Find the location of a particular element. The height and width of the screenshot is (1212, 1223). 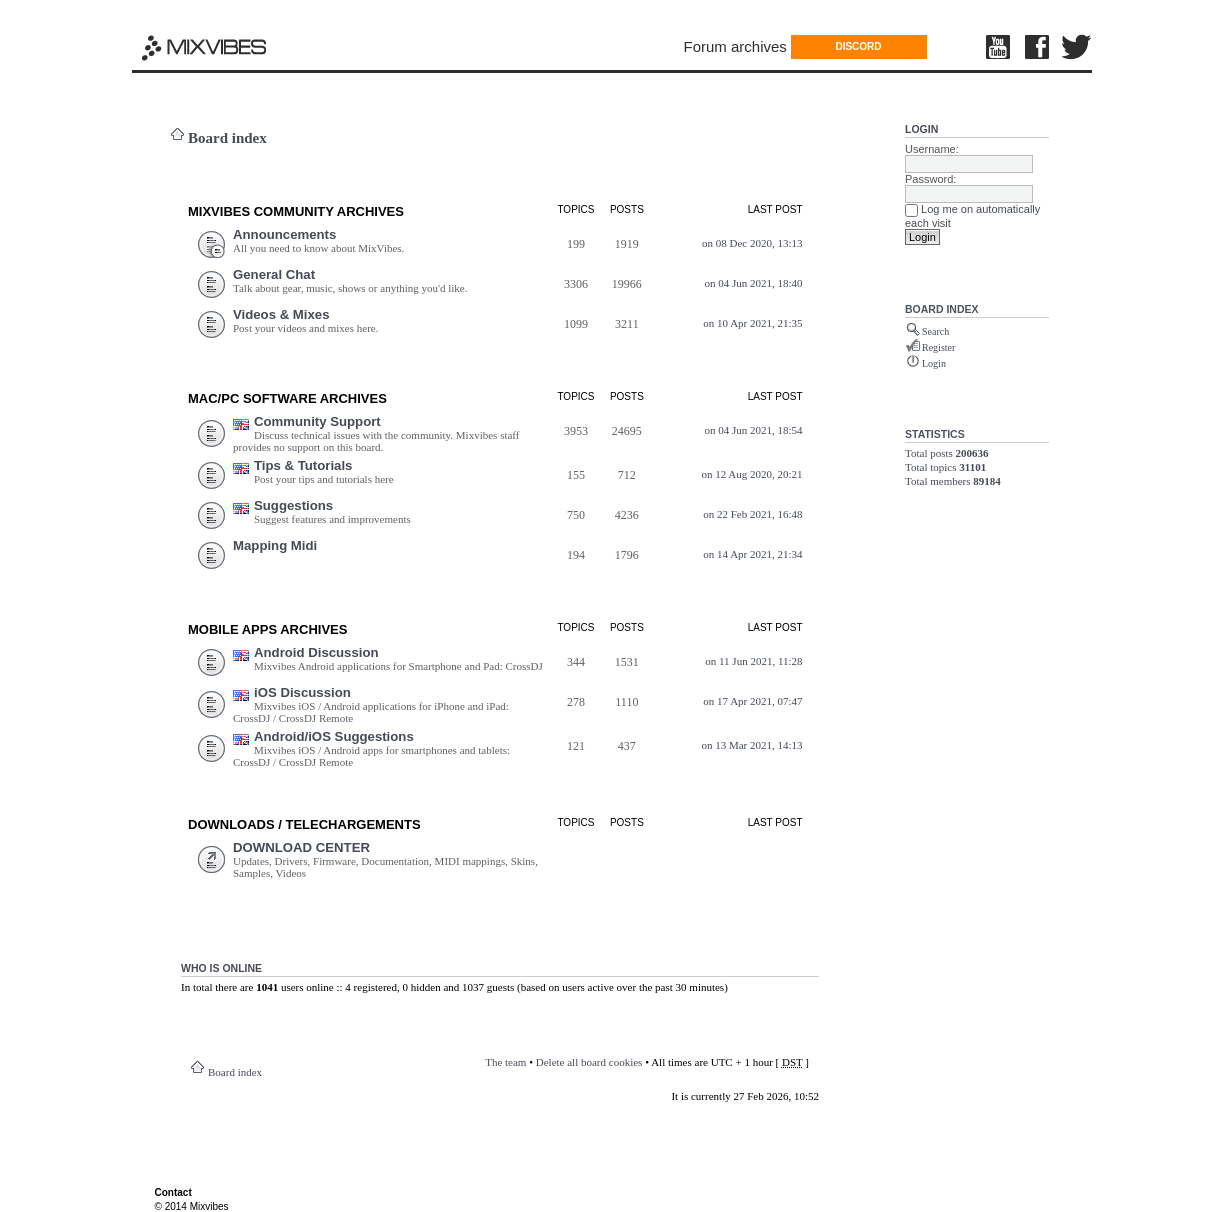

Suggestions is located at coordinates (293, 505).